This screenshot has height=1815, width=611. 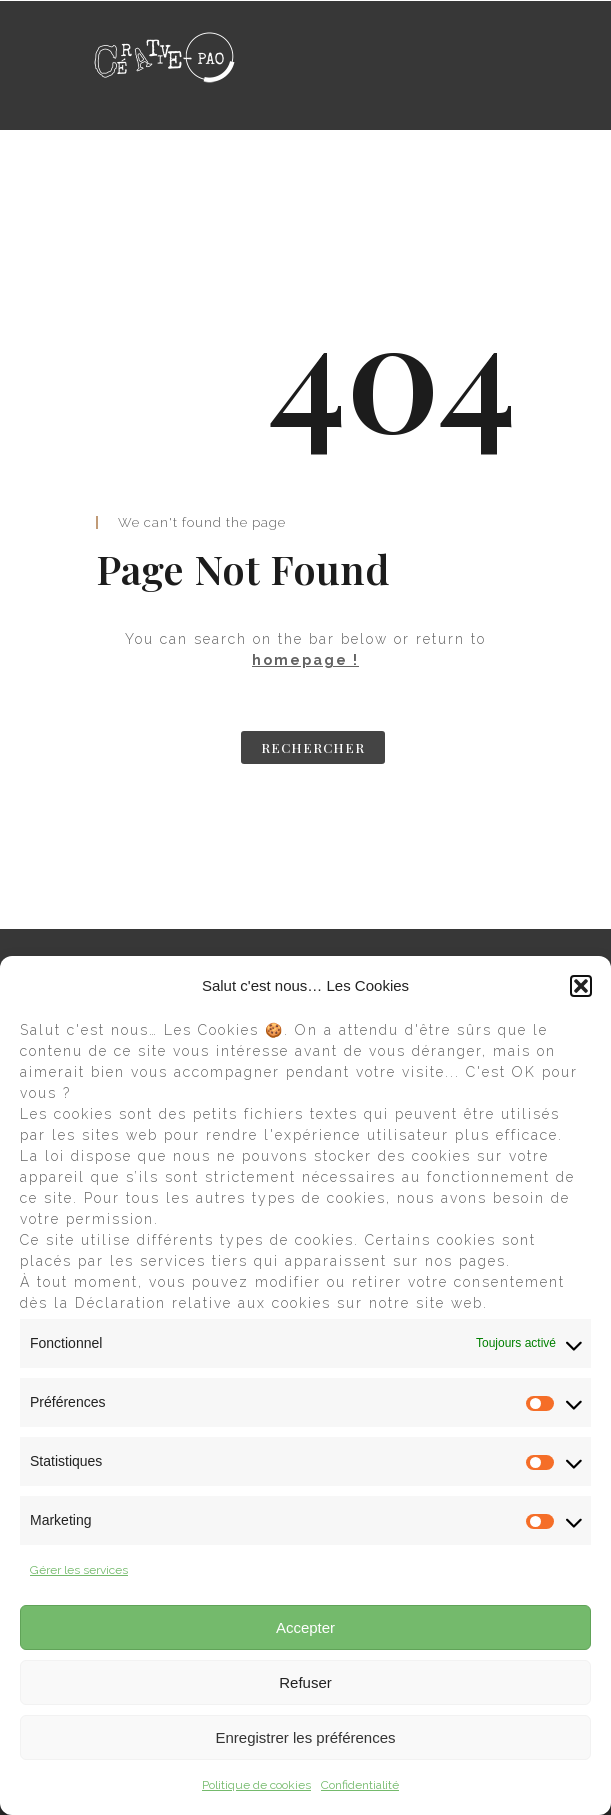 I want to click on Gérer les services, so click(x=79, y=1570).